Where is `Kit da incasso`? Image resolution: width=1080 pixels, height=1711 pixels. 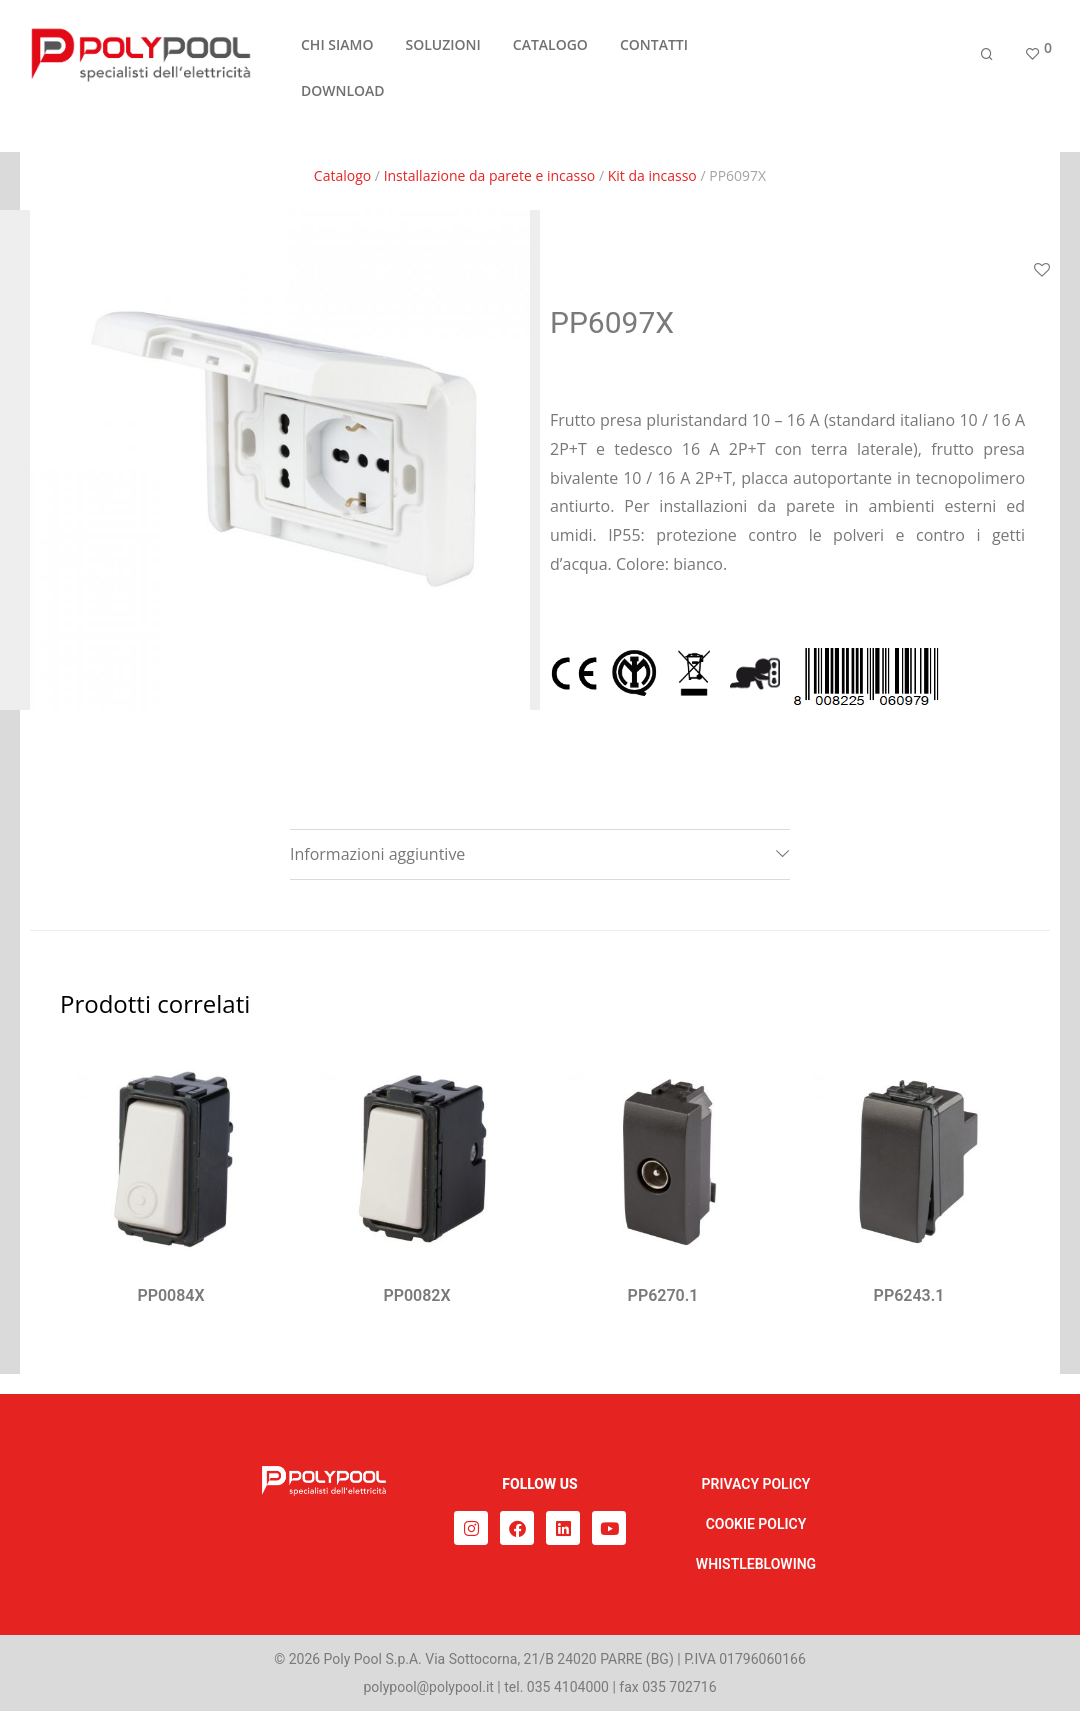
Kit da incasso is located at coordinates (652, 175).